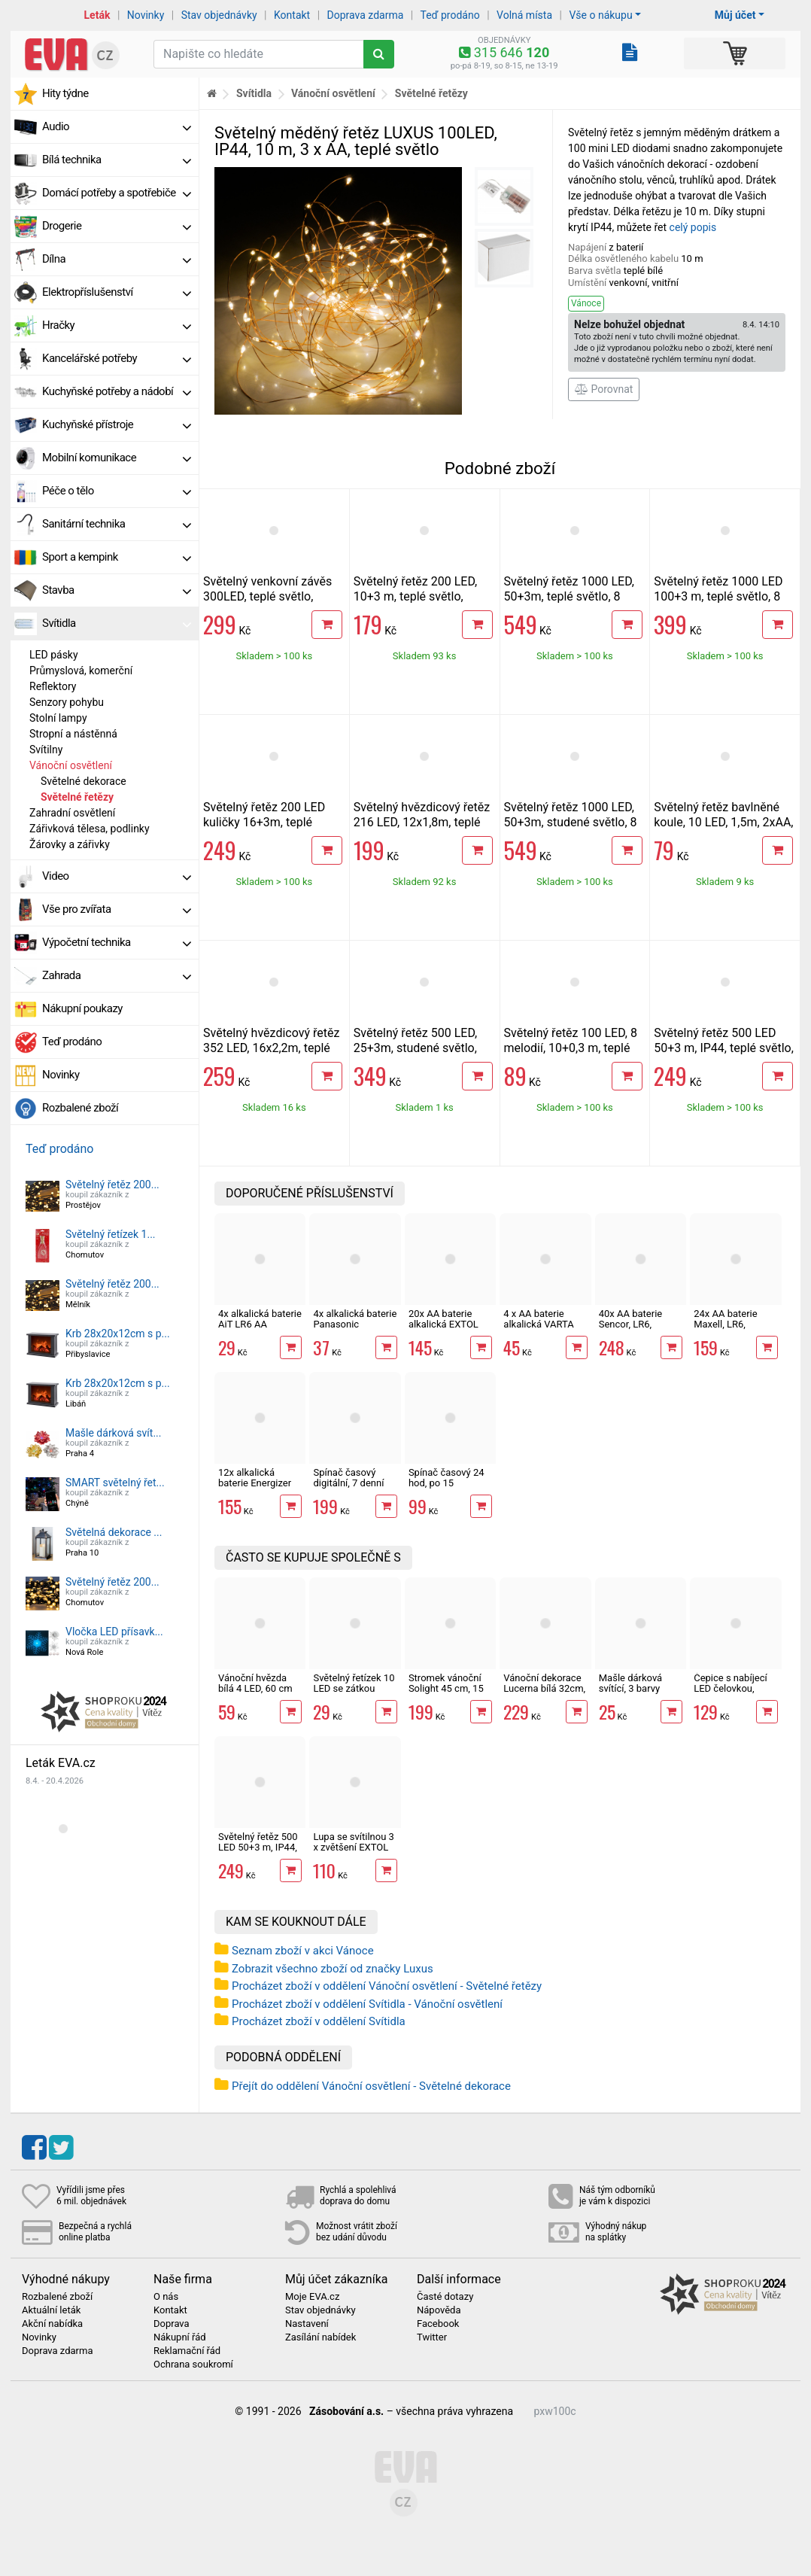 This screenshot has height=2576, width=811. Describe the element at coordinates (116, 325) in the screenshot. I see `Hračky` at that location.